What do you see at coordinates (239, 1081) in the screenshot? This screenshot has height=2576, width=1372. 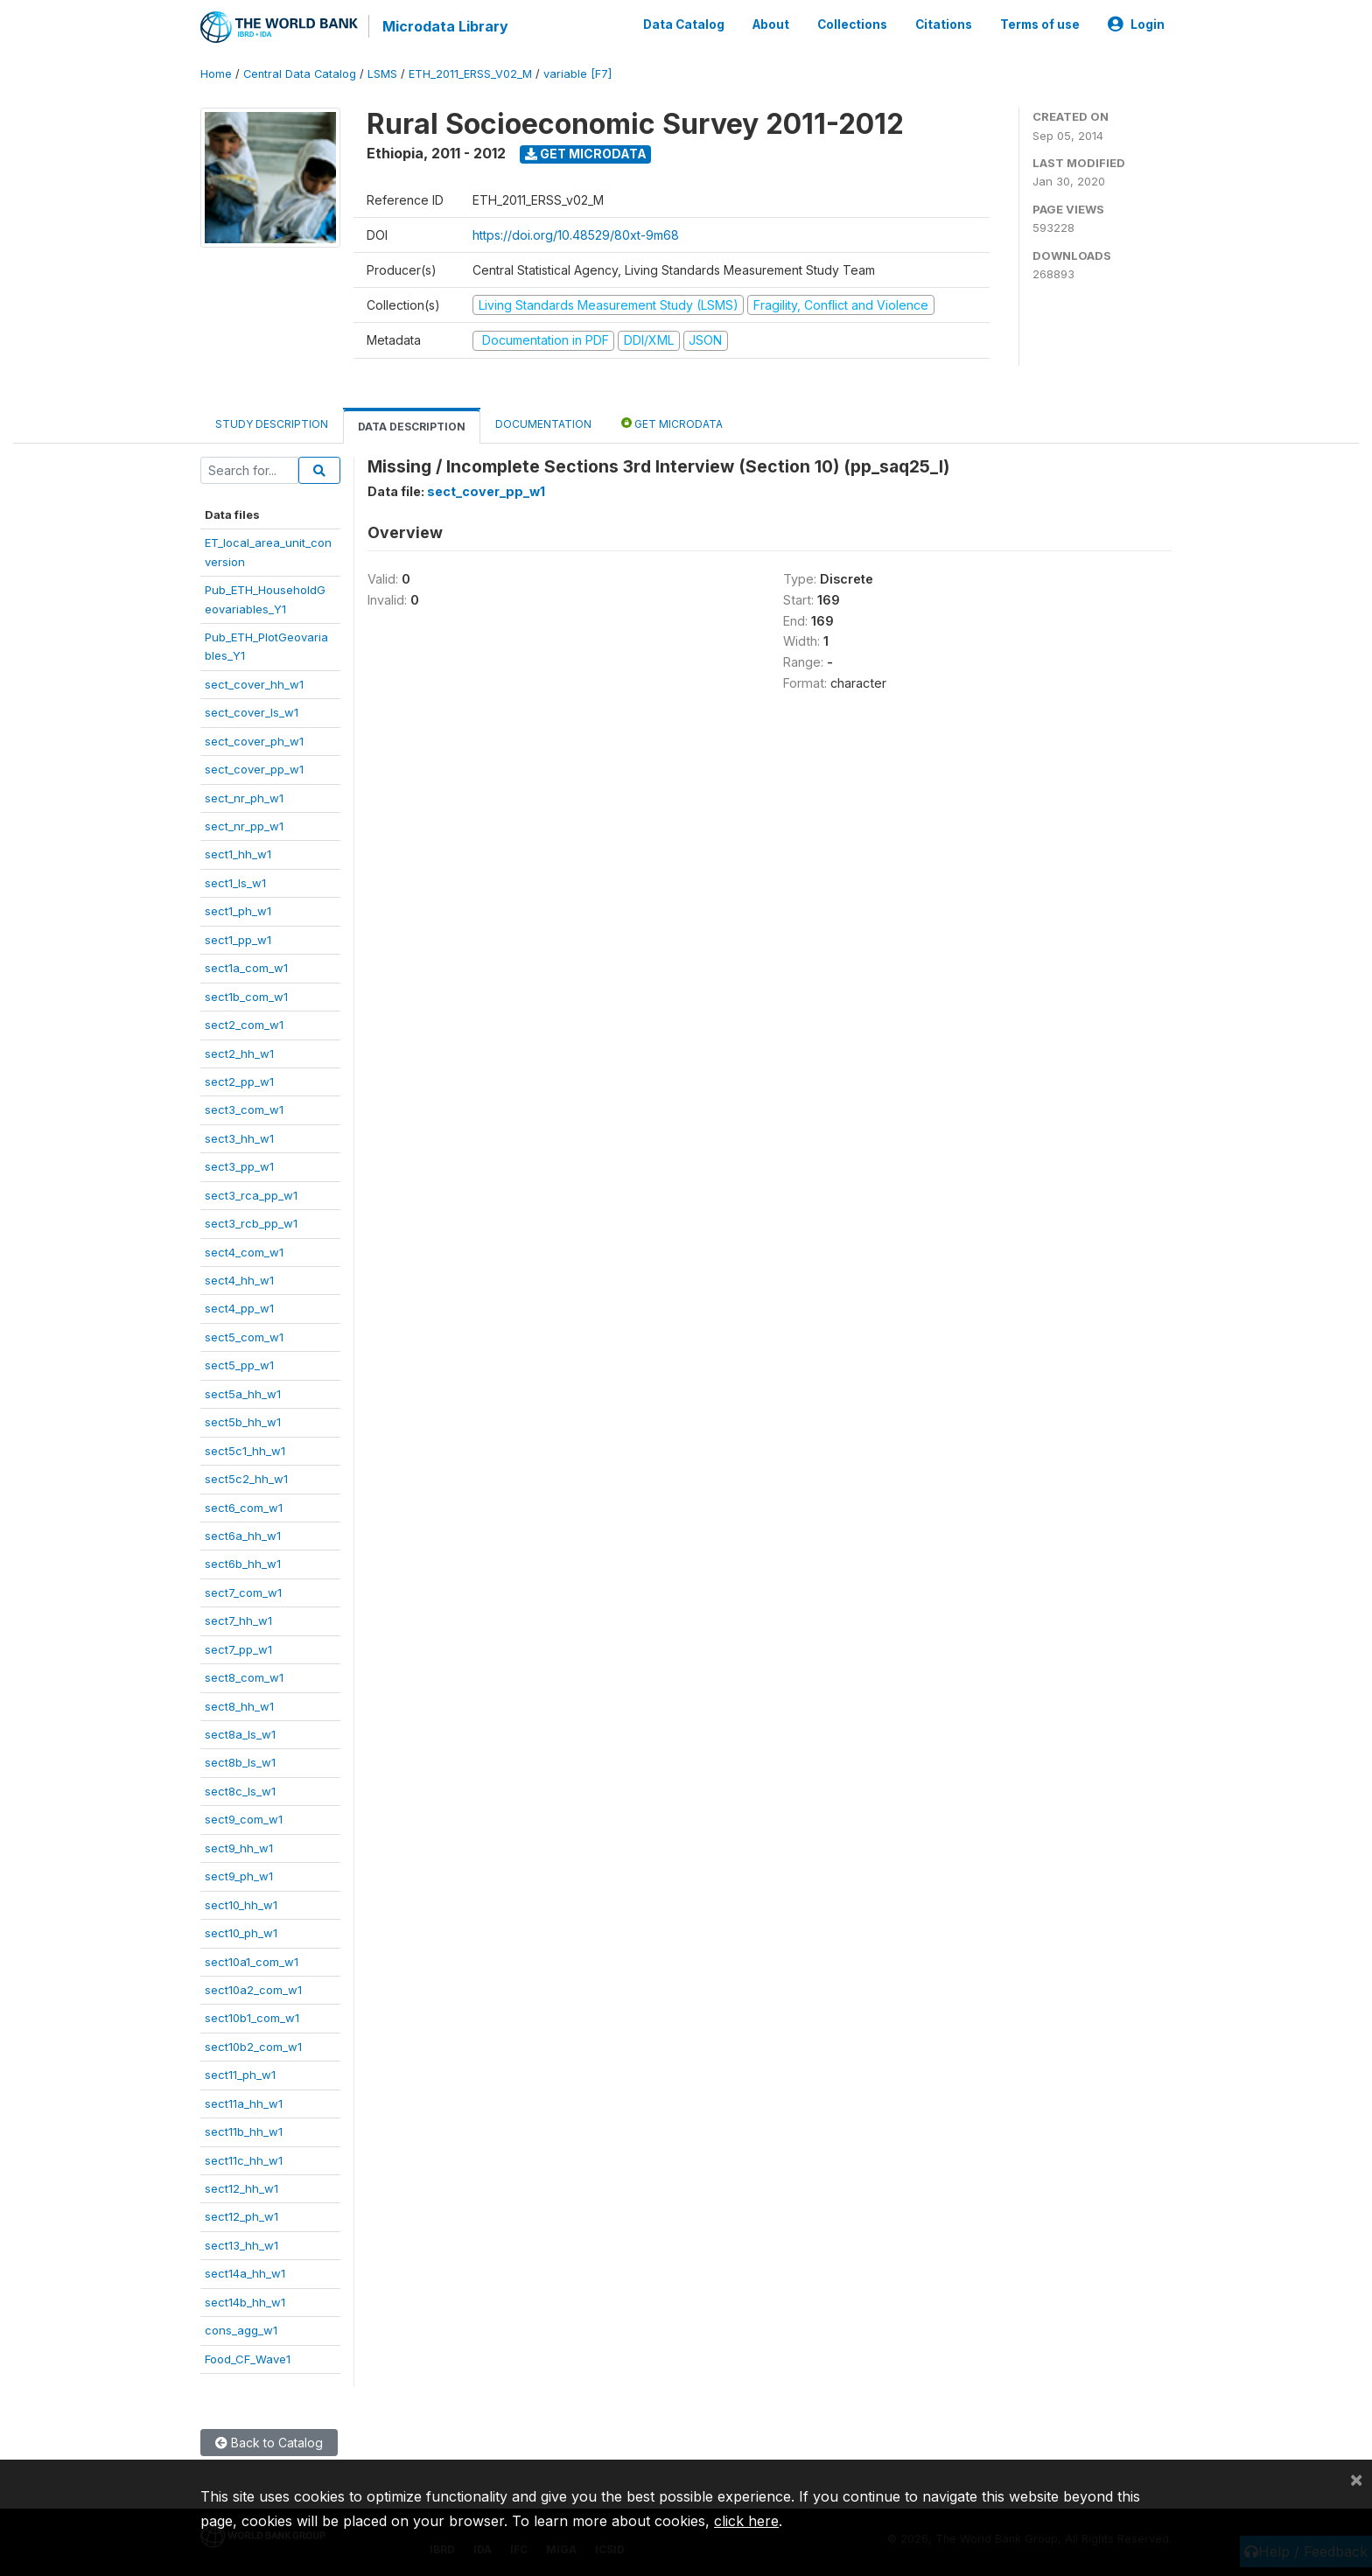 I see `sect2_pp_w1` at bounding box center [239, 1081].